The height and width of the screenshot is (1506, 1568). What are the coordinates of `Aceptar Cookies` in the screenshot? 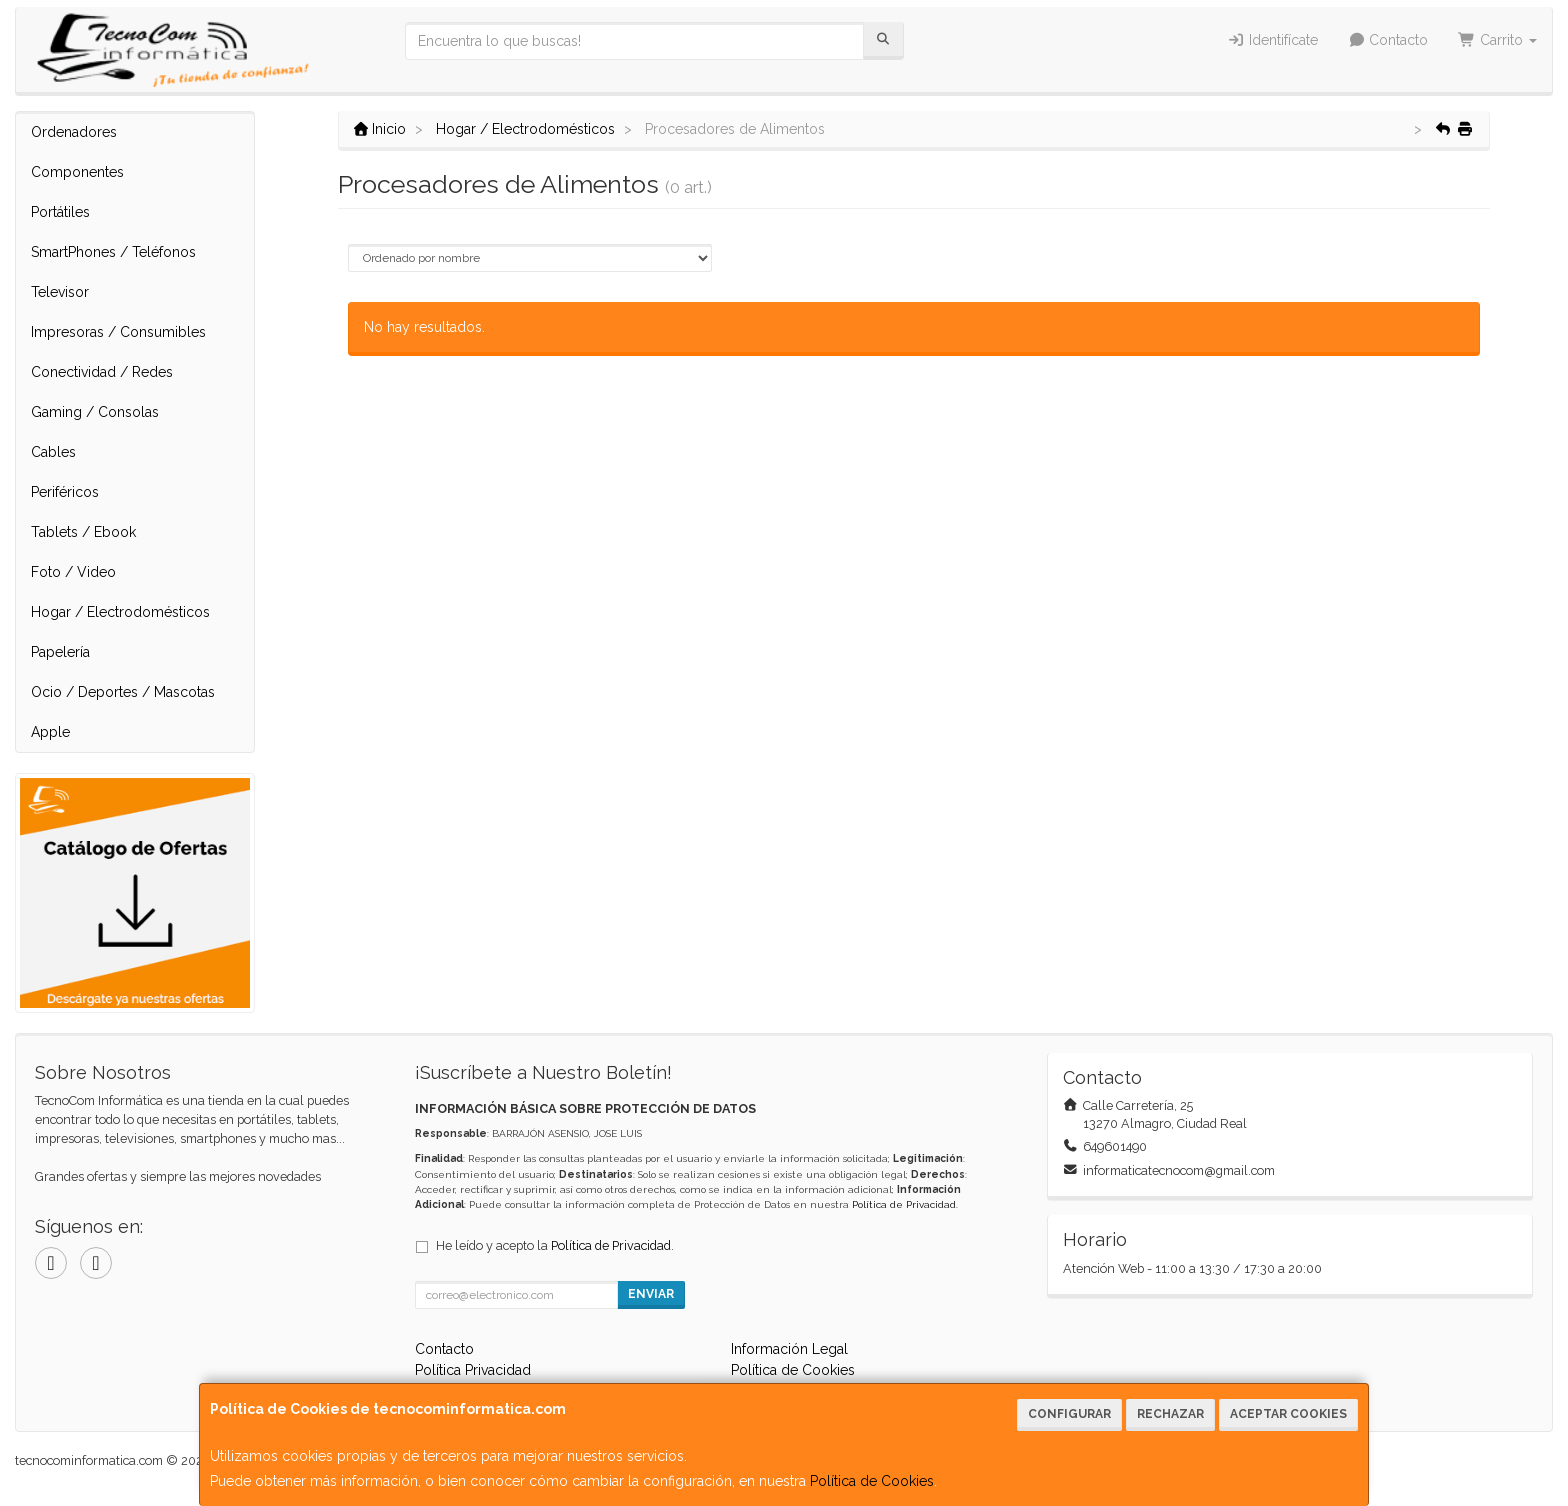 It's located at (1288, 1414).